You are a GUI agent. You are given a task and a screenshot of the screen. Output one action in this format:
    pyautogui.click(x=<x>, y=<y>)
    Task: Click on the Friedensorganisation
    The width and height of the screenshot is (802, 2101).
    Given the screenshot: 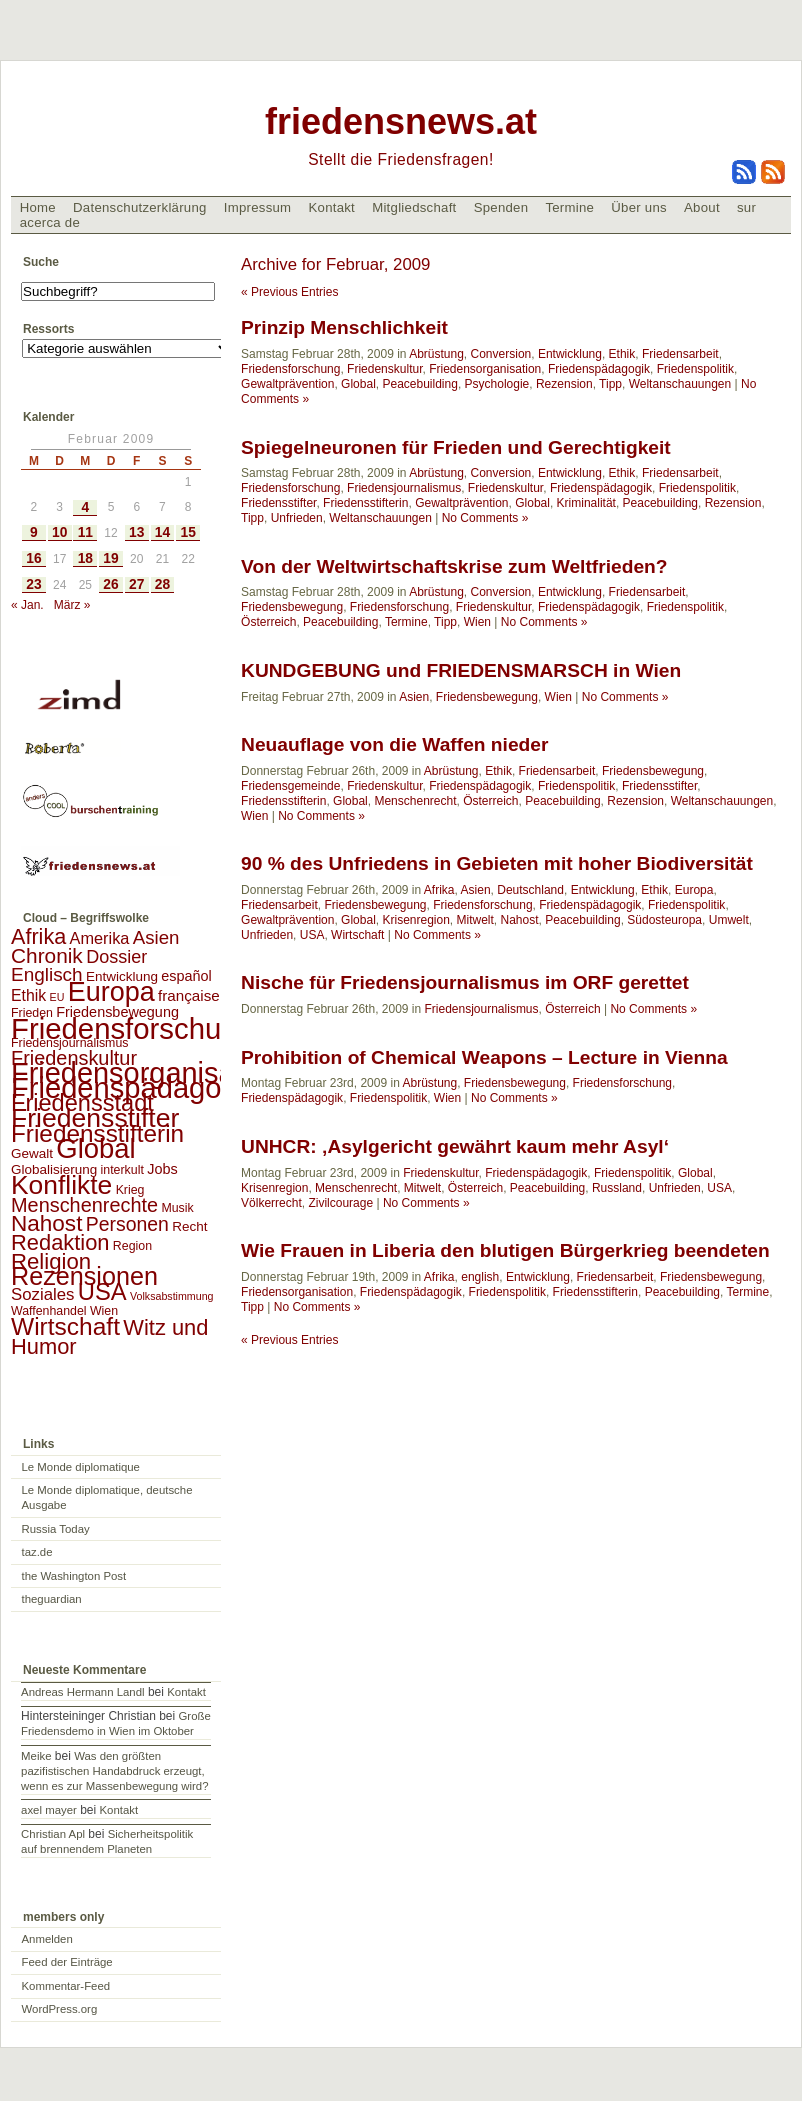 What is the action you would take?
    pyautogui.click(x=485, y=369)
    